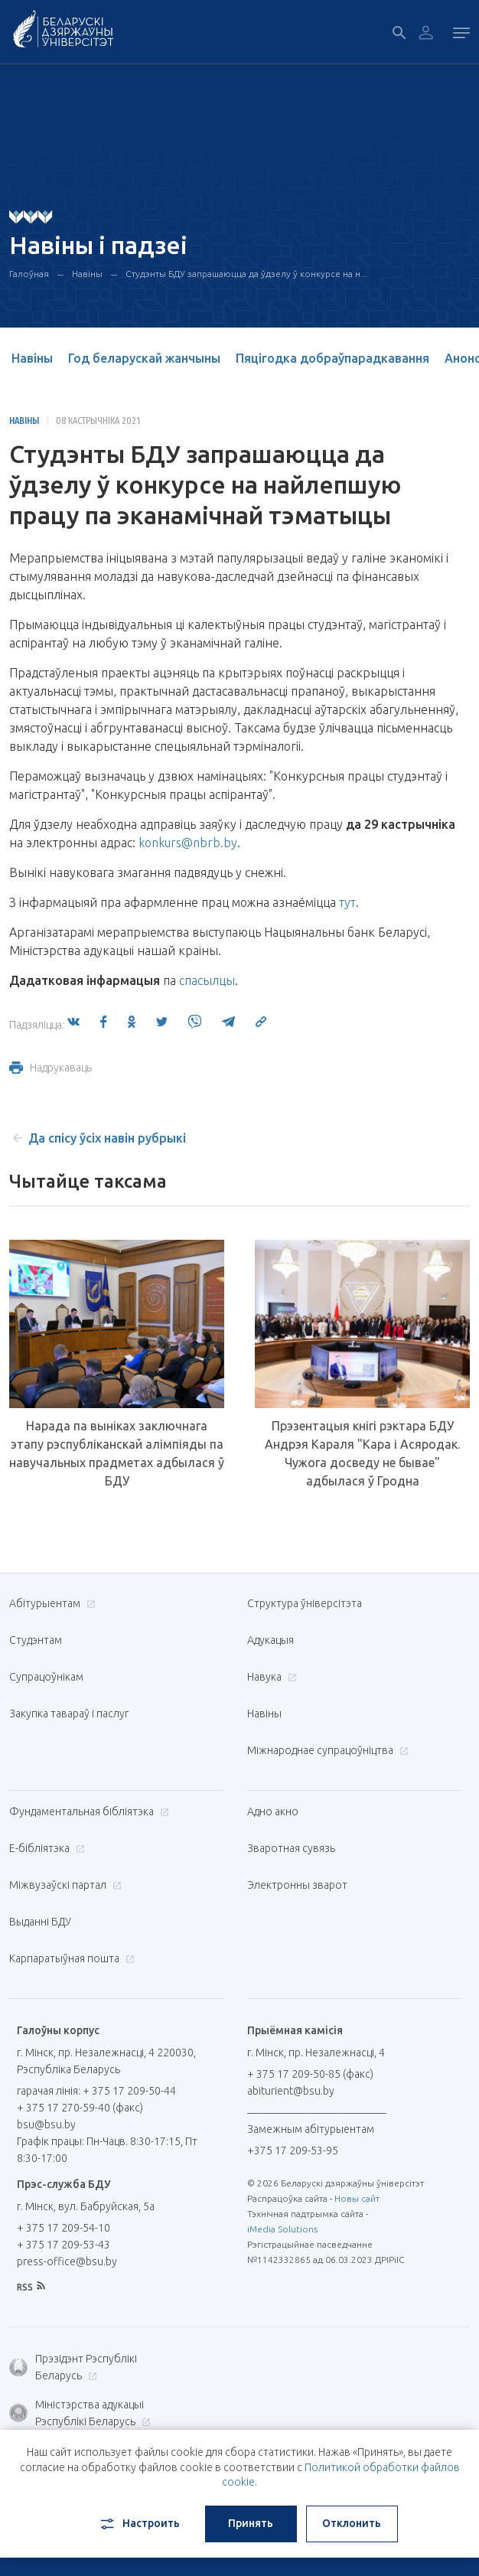 Image resolution: width=479 pixels, height=2576 pixels. I want to click on Міжвузаўскі партал, so click(63, 1885).